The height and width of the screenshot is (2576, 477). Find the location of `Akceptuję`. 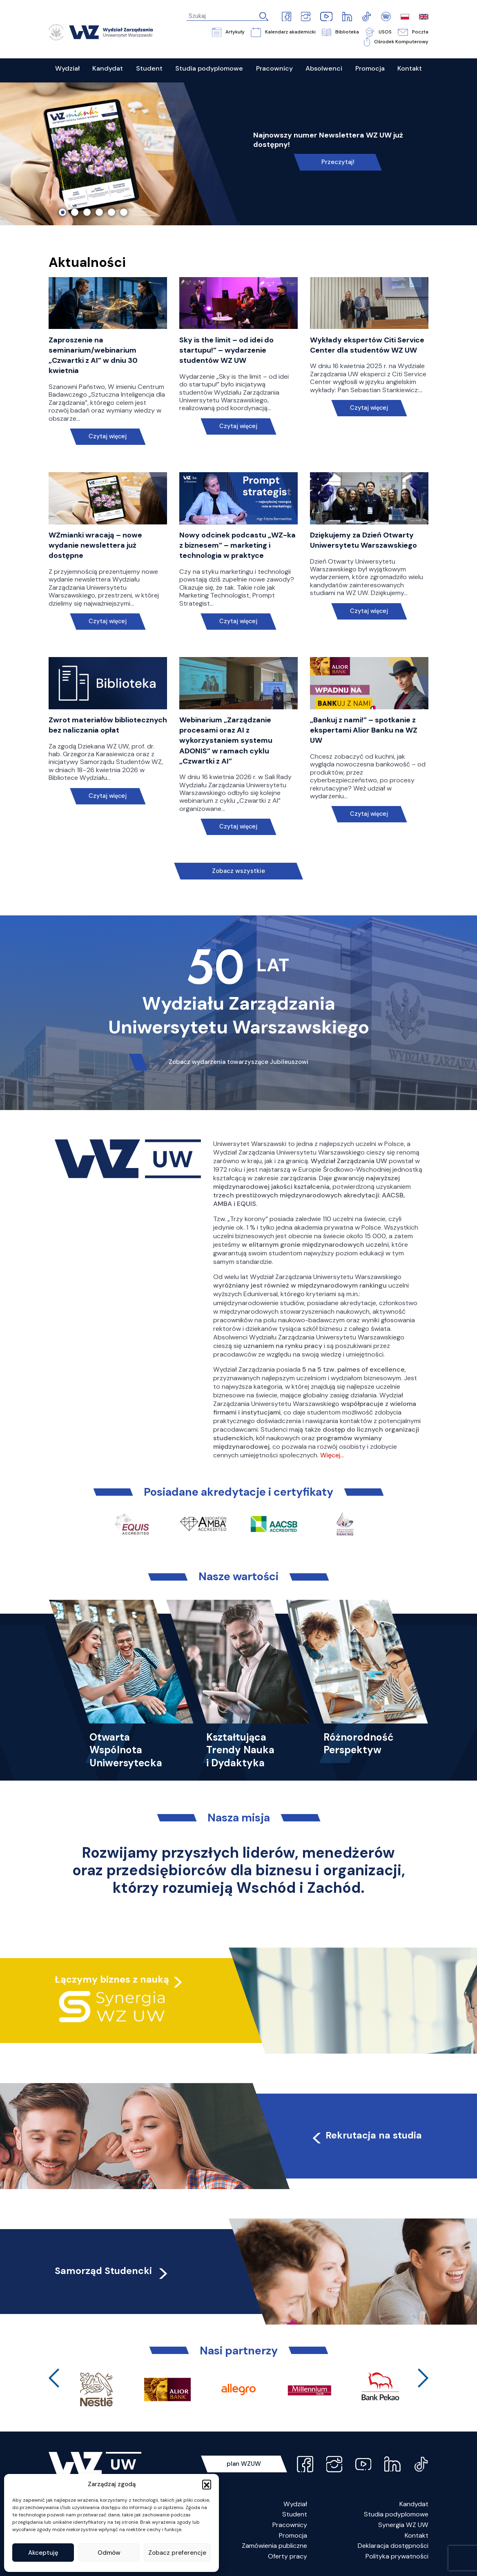

Akceptuję is located at coordinates (43, 2553).